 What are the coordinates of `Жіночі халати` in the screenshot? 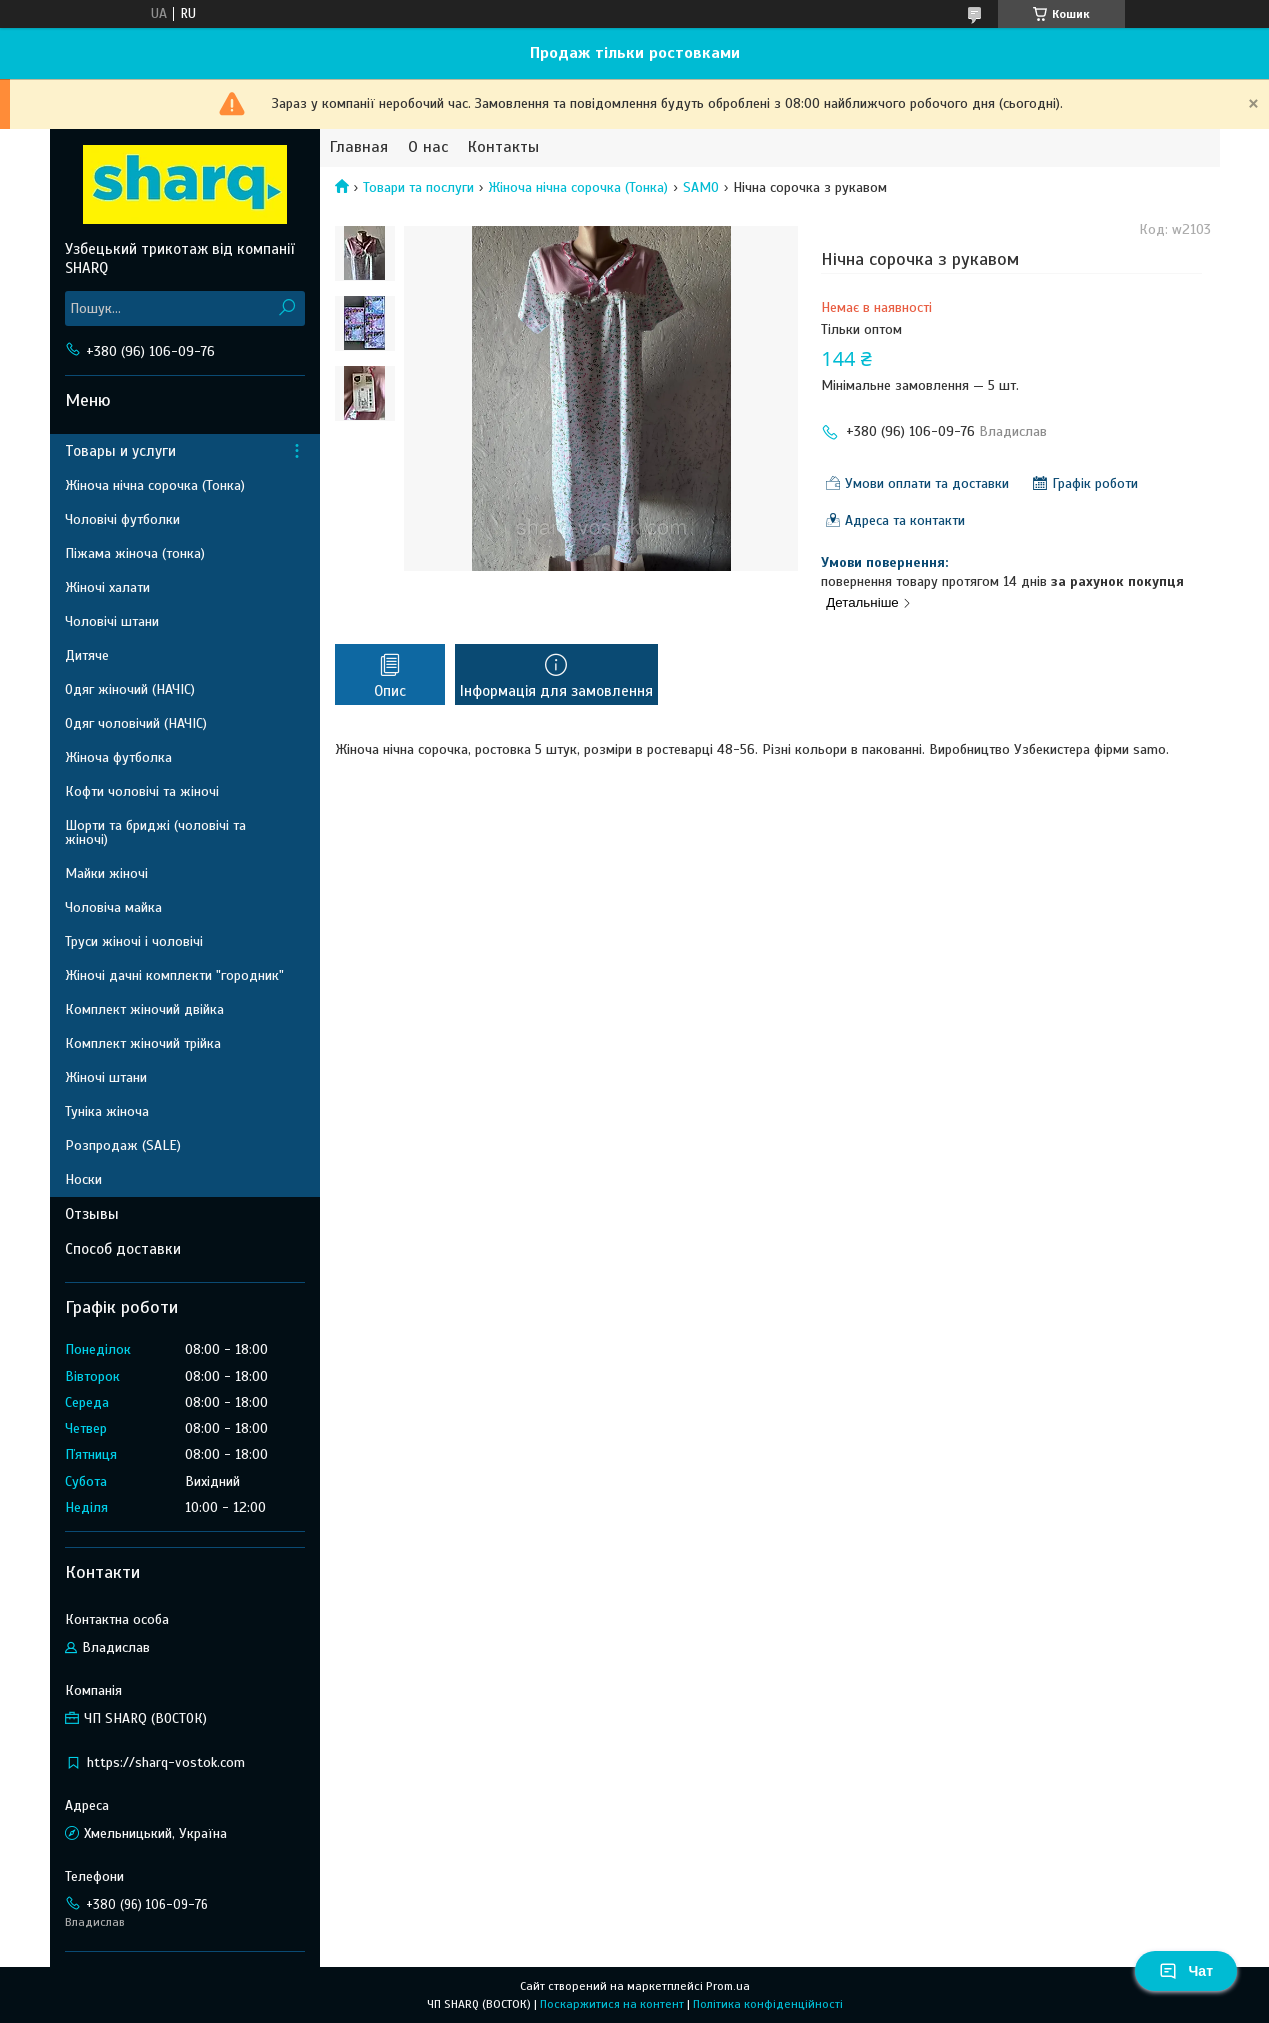 It's located at (107, 587).